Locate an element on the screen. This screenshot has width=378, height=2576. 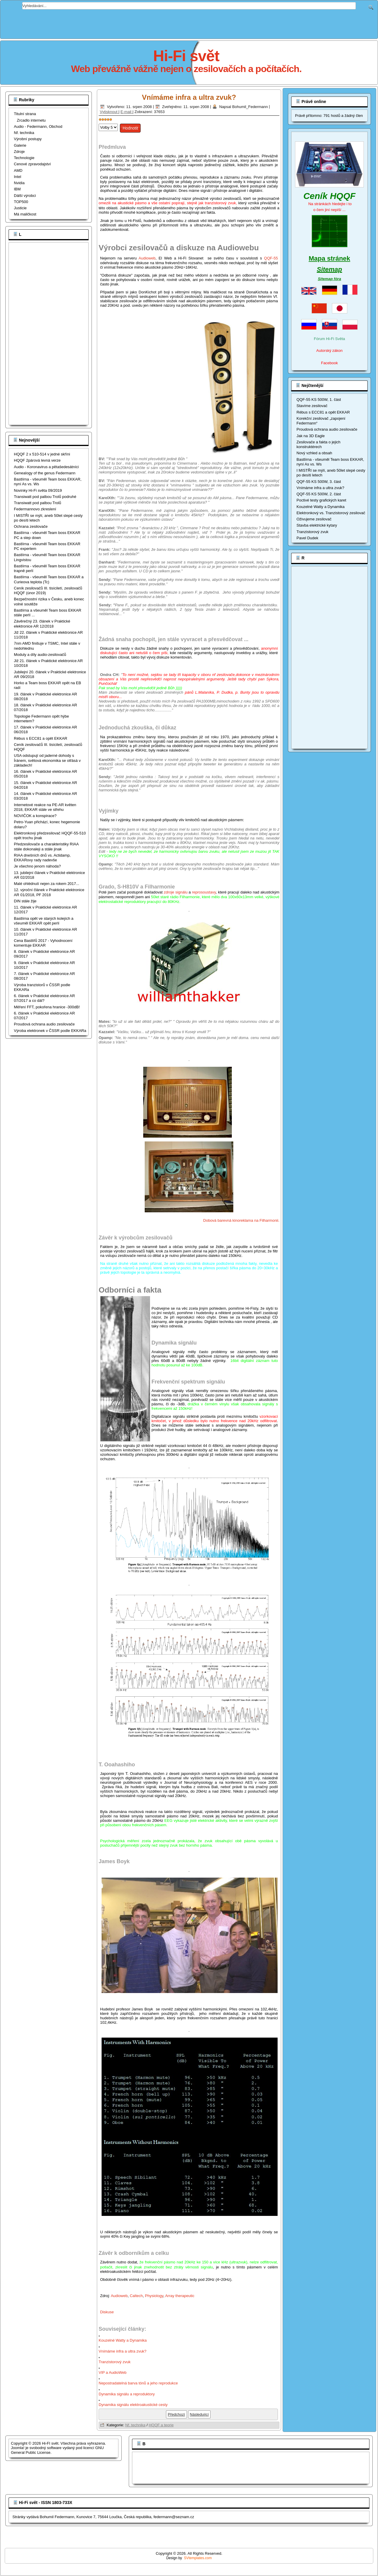
Nepostradatelná barva tónů a jeho reprodukce is located at coordinates (139, 2383).